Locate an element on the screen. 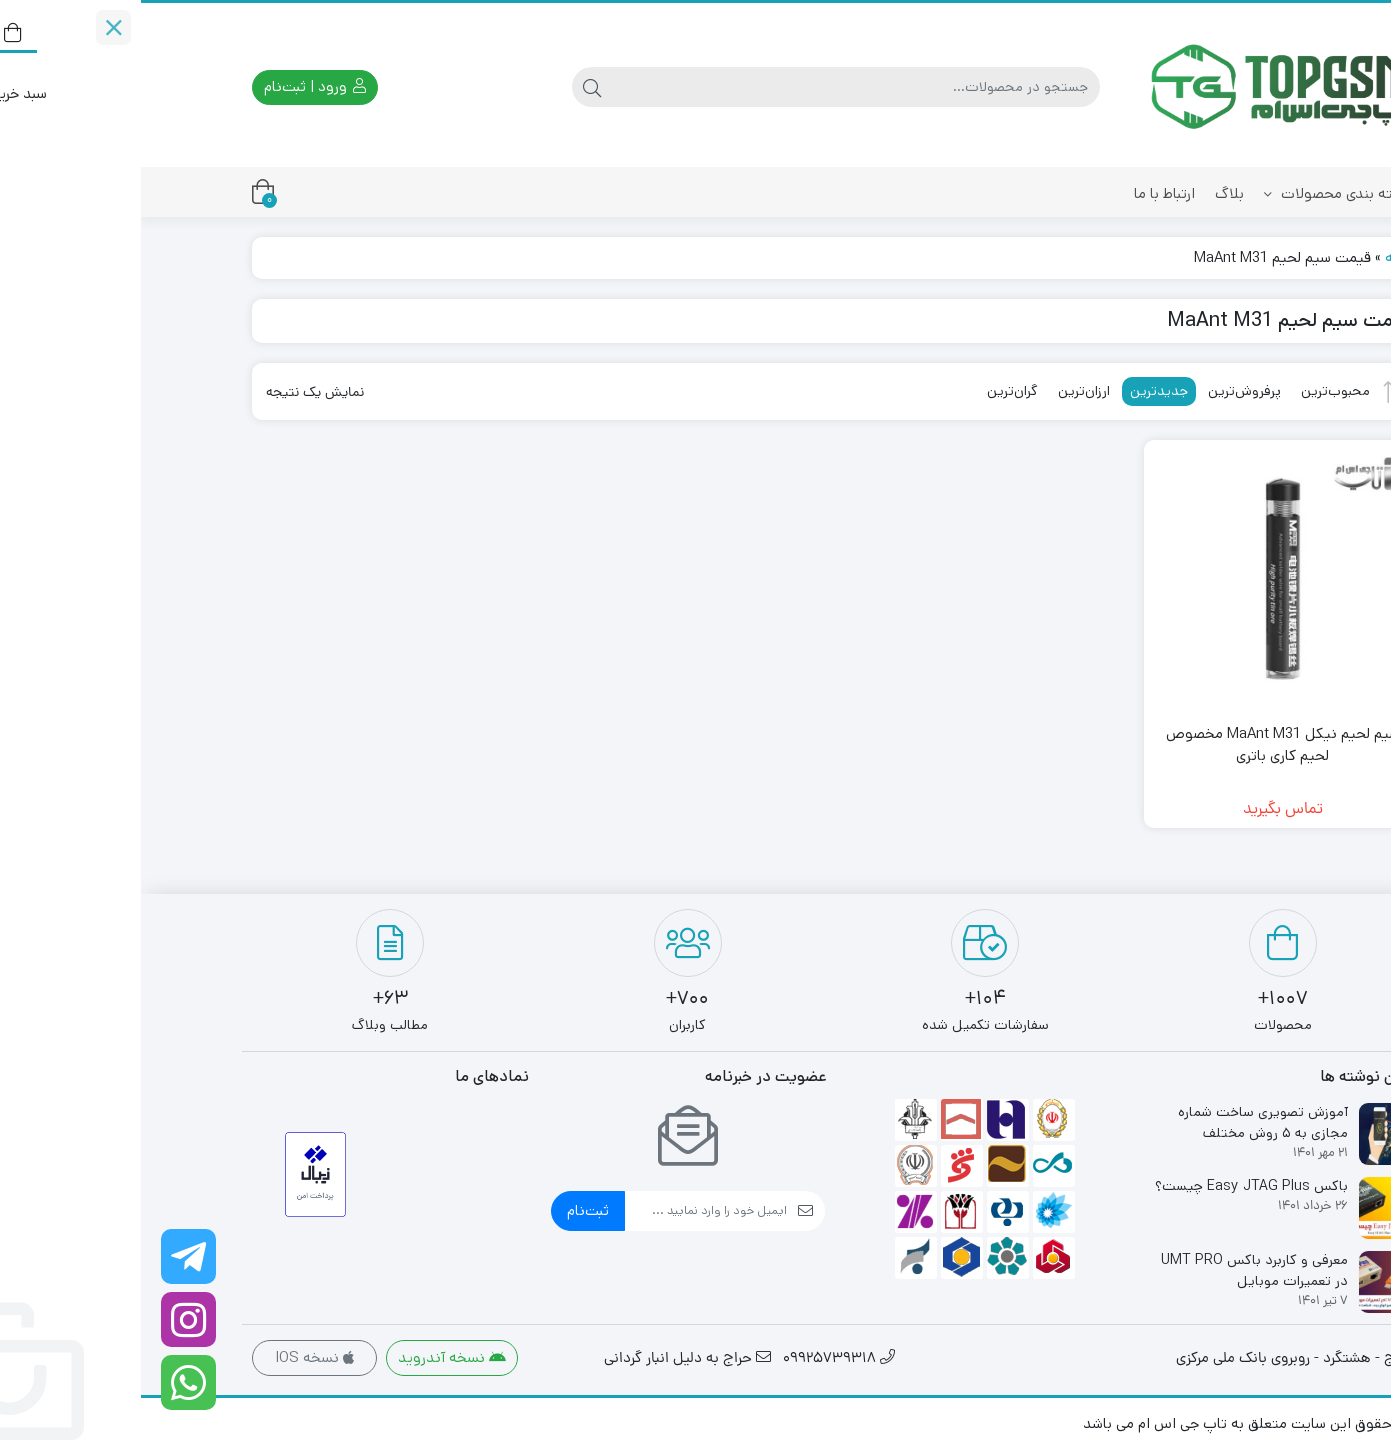 The height and width of the screenshot is (1450, 1391). خانه is located at coordinates (1257, 257).